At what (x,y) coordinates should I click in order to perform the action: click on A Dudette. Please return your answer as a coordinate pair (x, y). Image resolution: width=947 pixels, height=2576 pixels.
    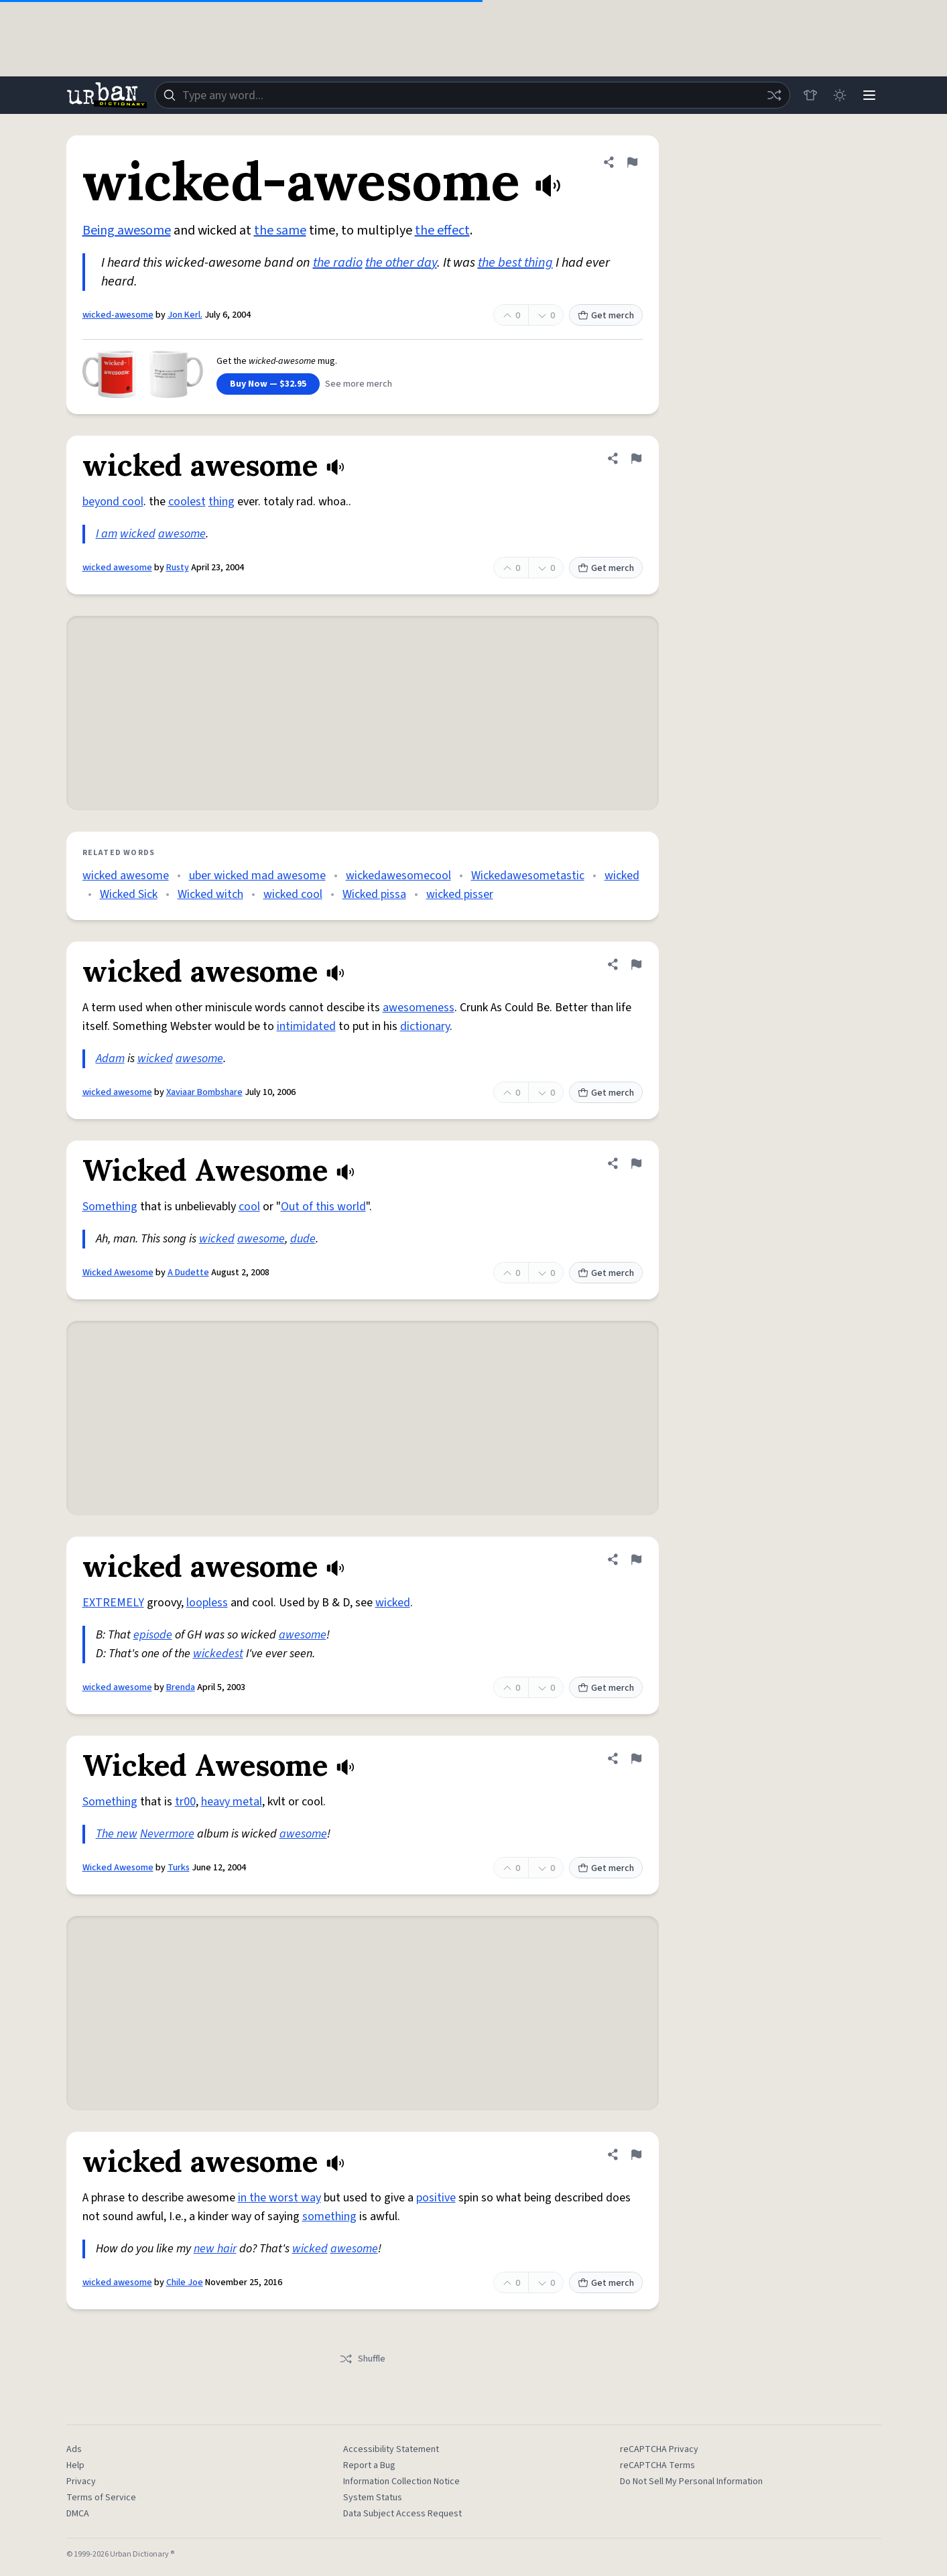
    Looking at the image, I should click on (188, 1272).